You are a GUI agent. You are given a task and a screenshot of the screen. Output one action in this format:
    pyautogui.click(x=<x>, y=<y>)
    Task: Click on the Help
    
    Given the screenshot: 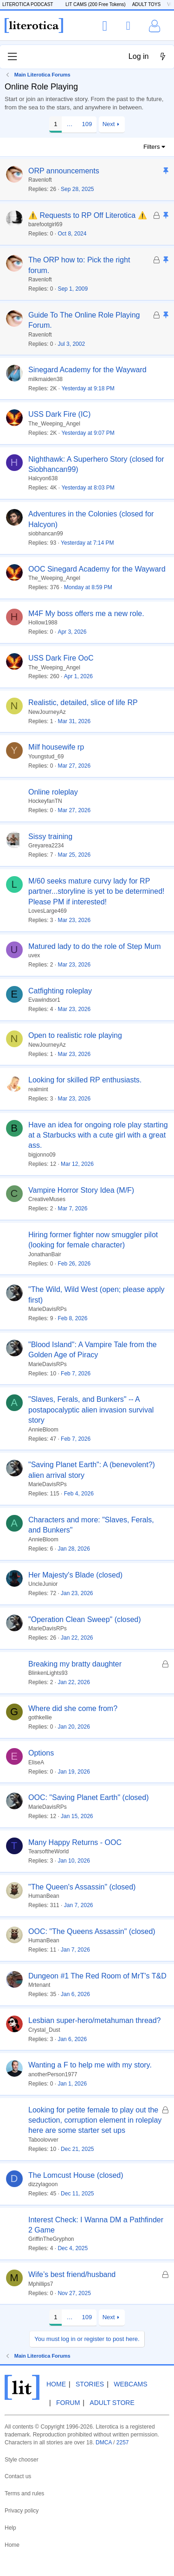 What is the action you would take?
    pyautogui.click(x=10, y=2528)
    